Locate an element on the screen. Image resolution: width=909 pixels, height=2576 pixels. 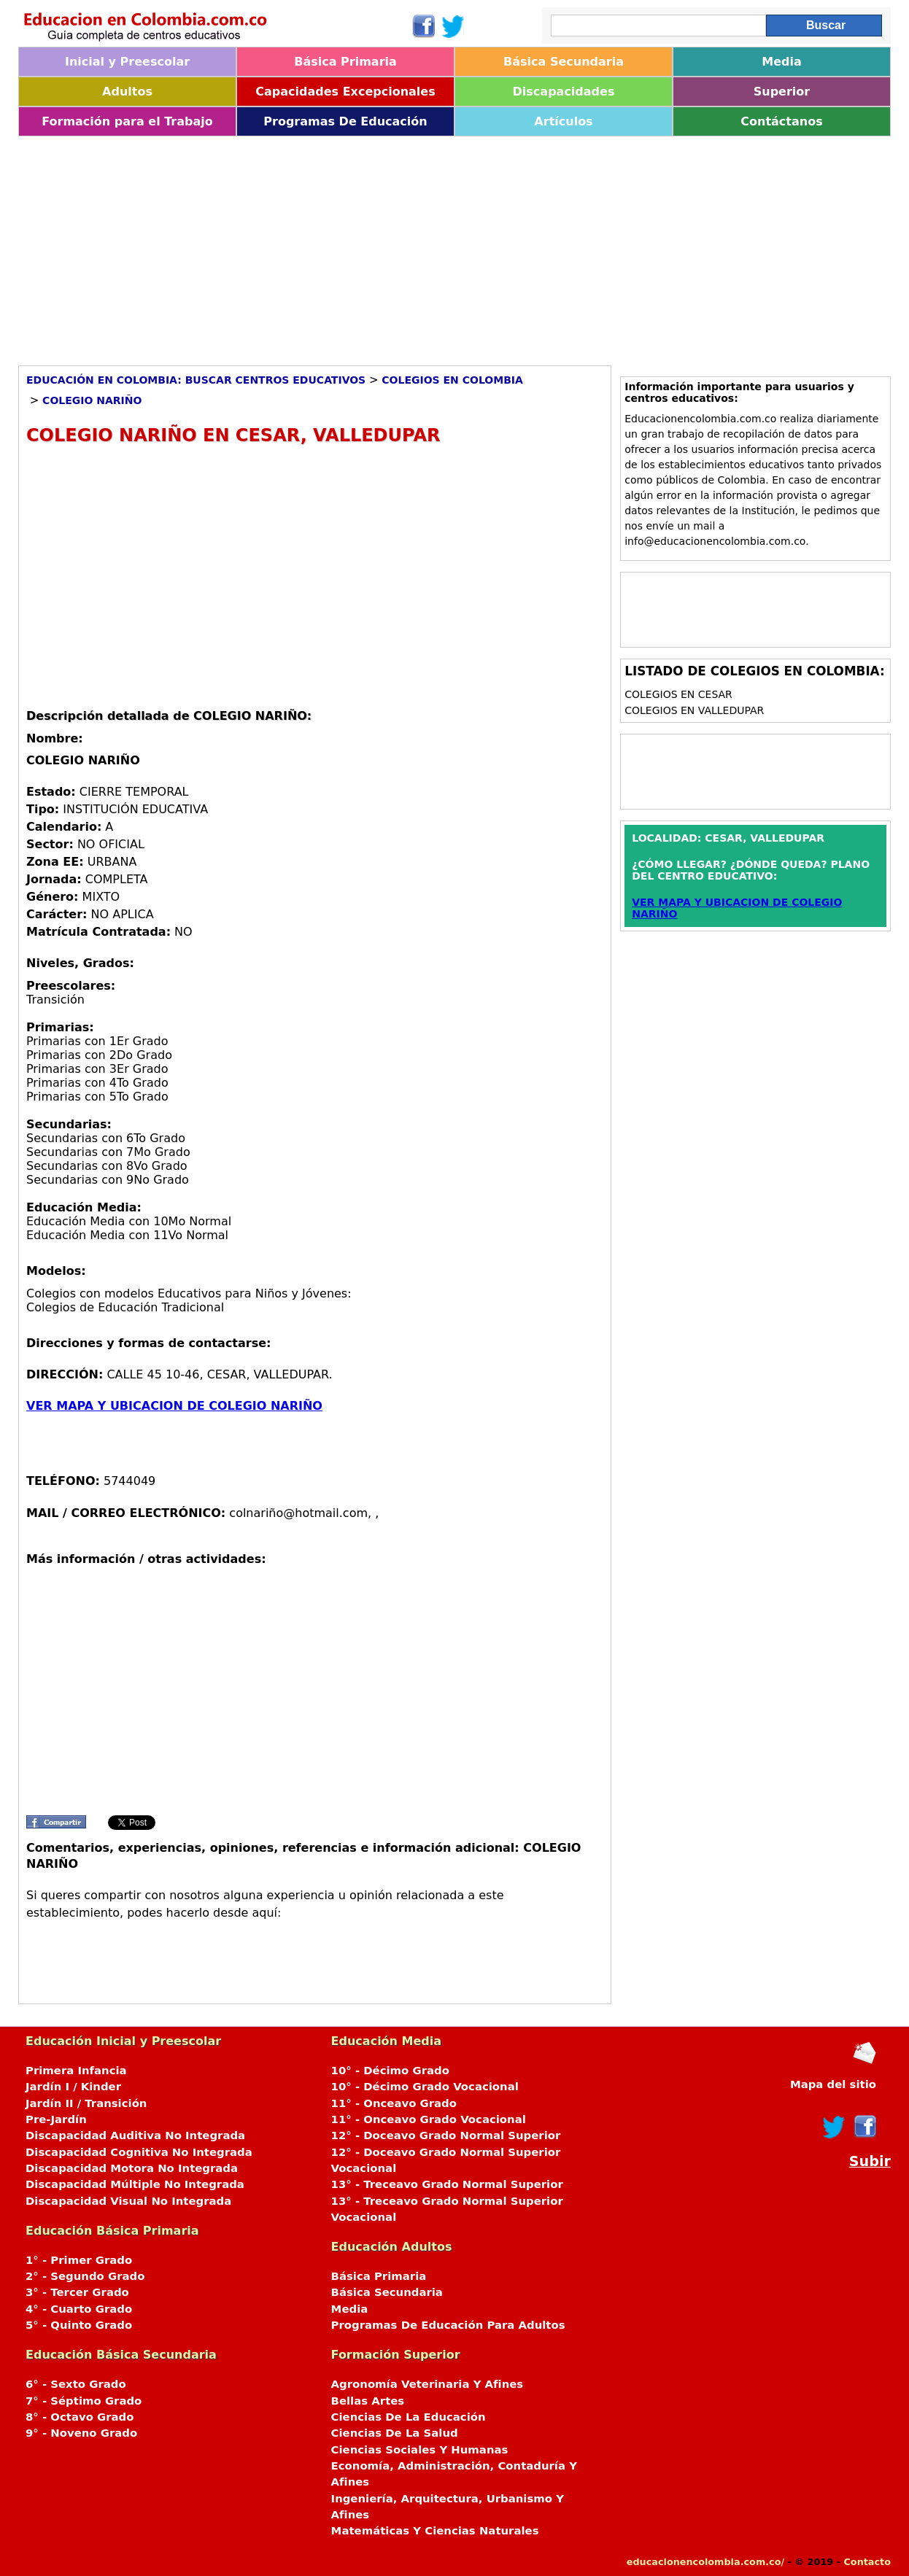
Colegios en VALLEDUPAR is located at coordinates (694, 710).